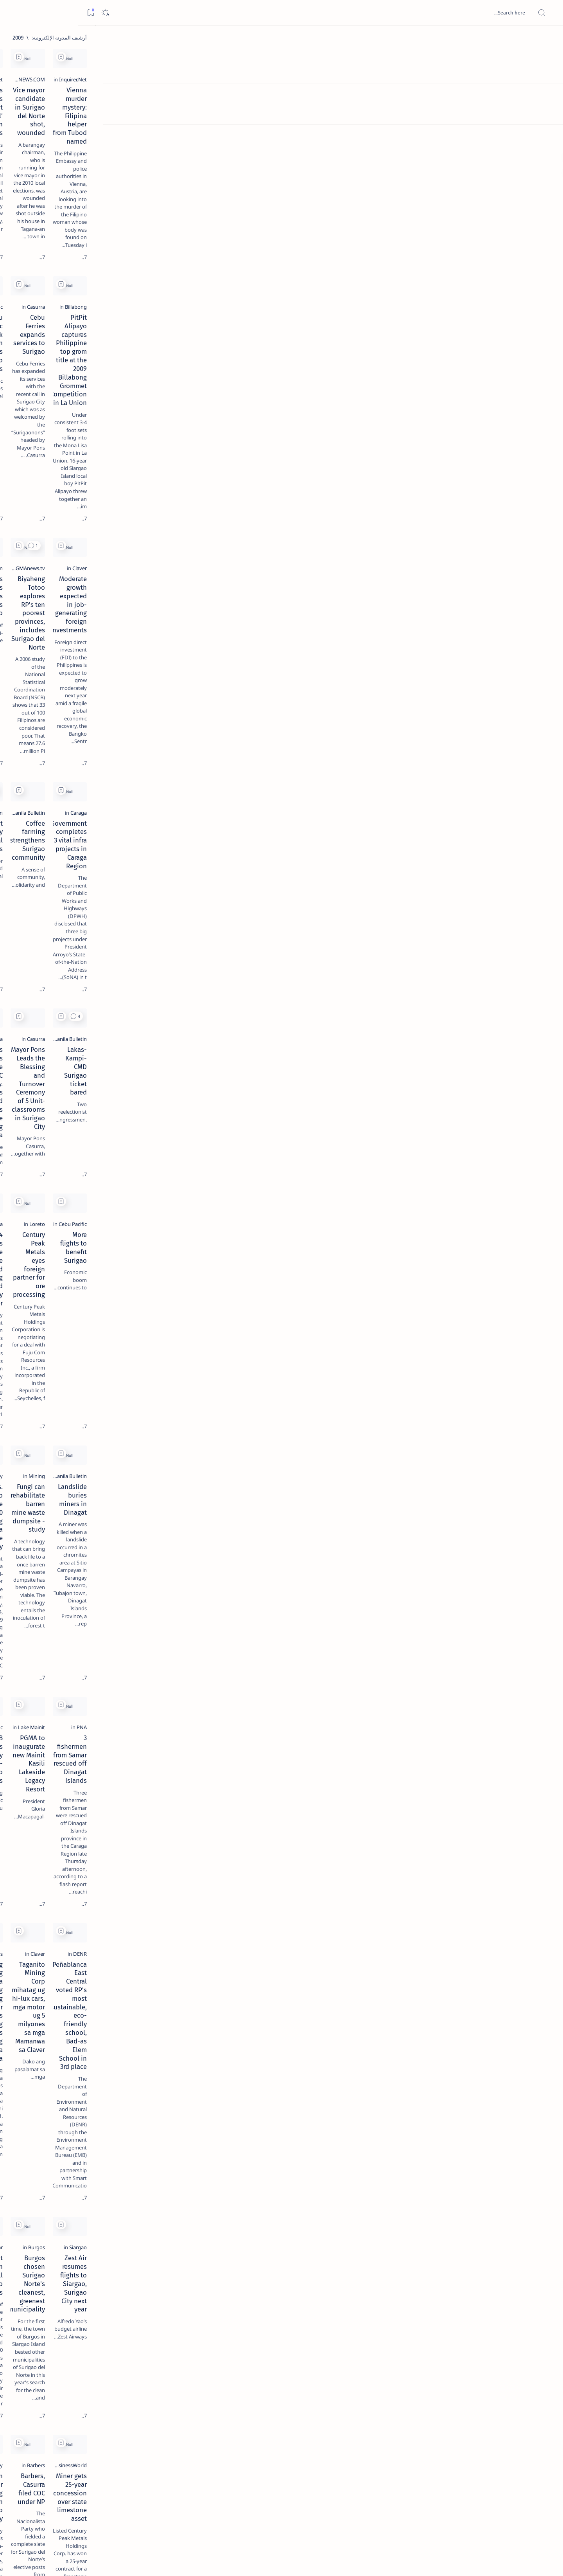 The image size is (563, 2576). Describe the element at coordinates (78, 189) in the screenshot. I see `Jessy nag-inarte sa fiesta sa Carrascal, 5 ang bitbit ng bodyguard` at that location.